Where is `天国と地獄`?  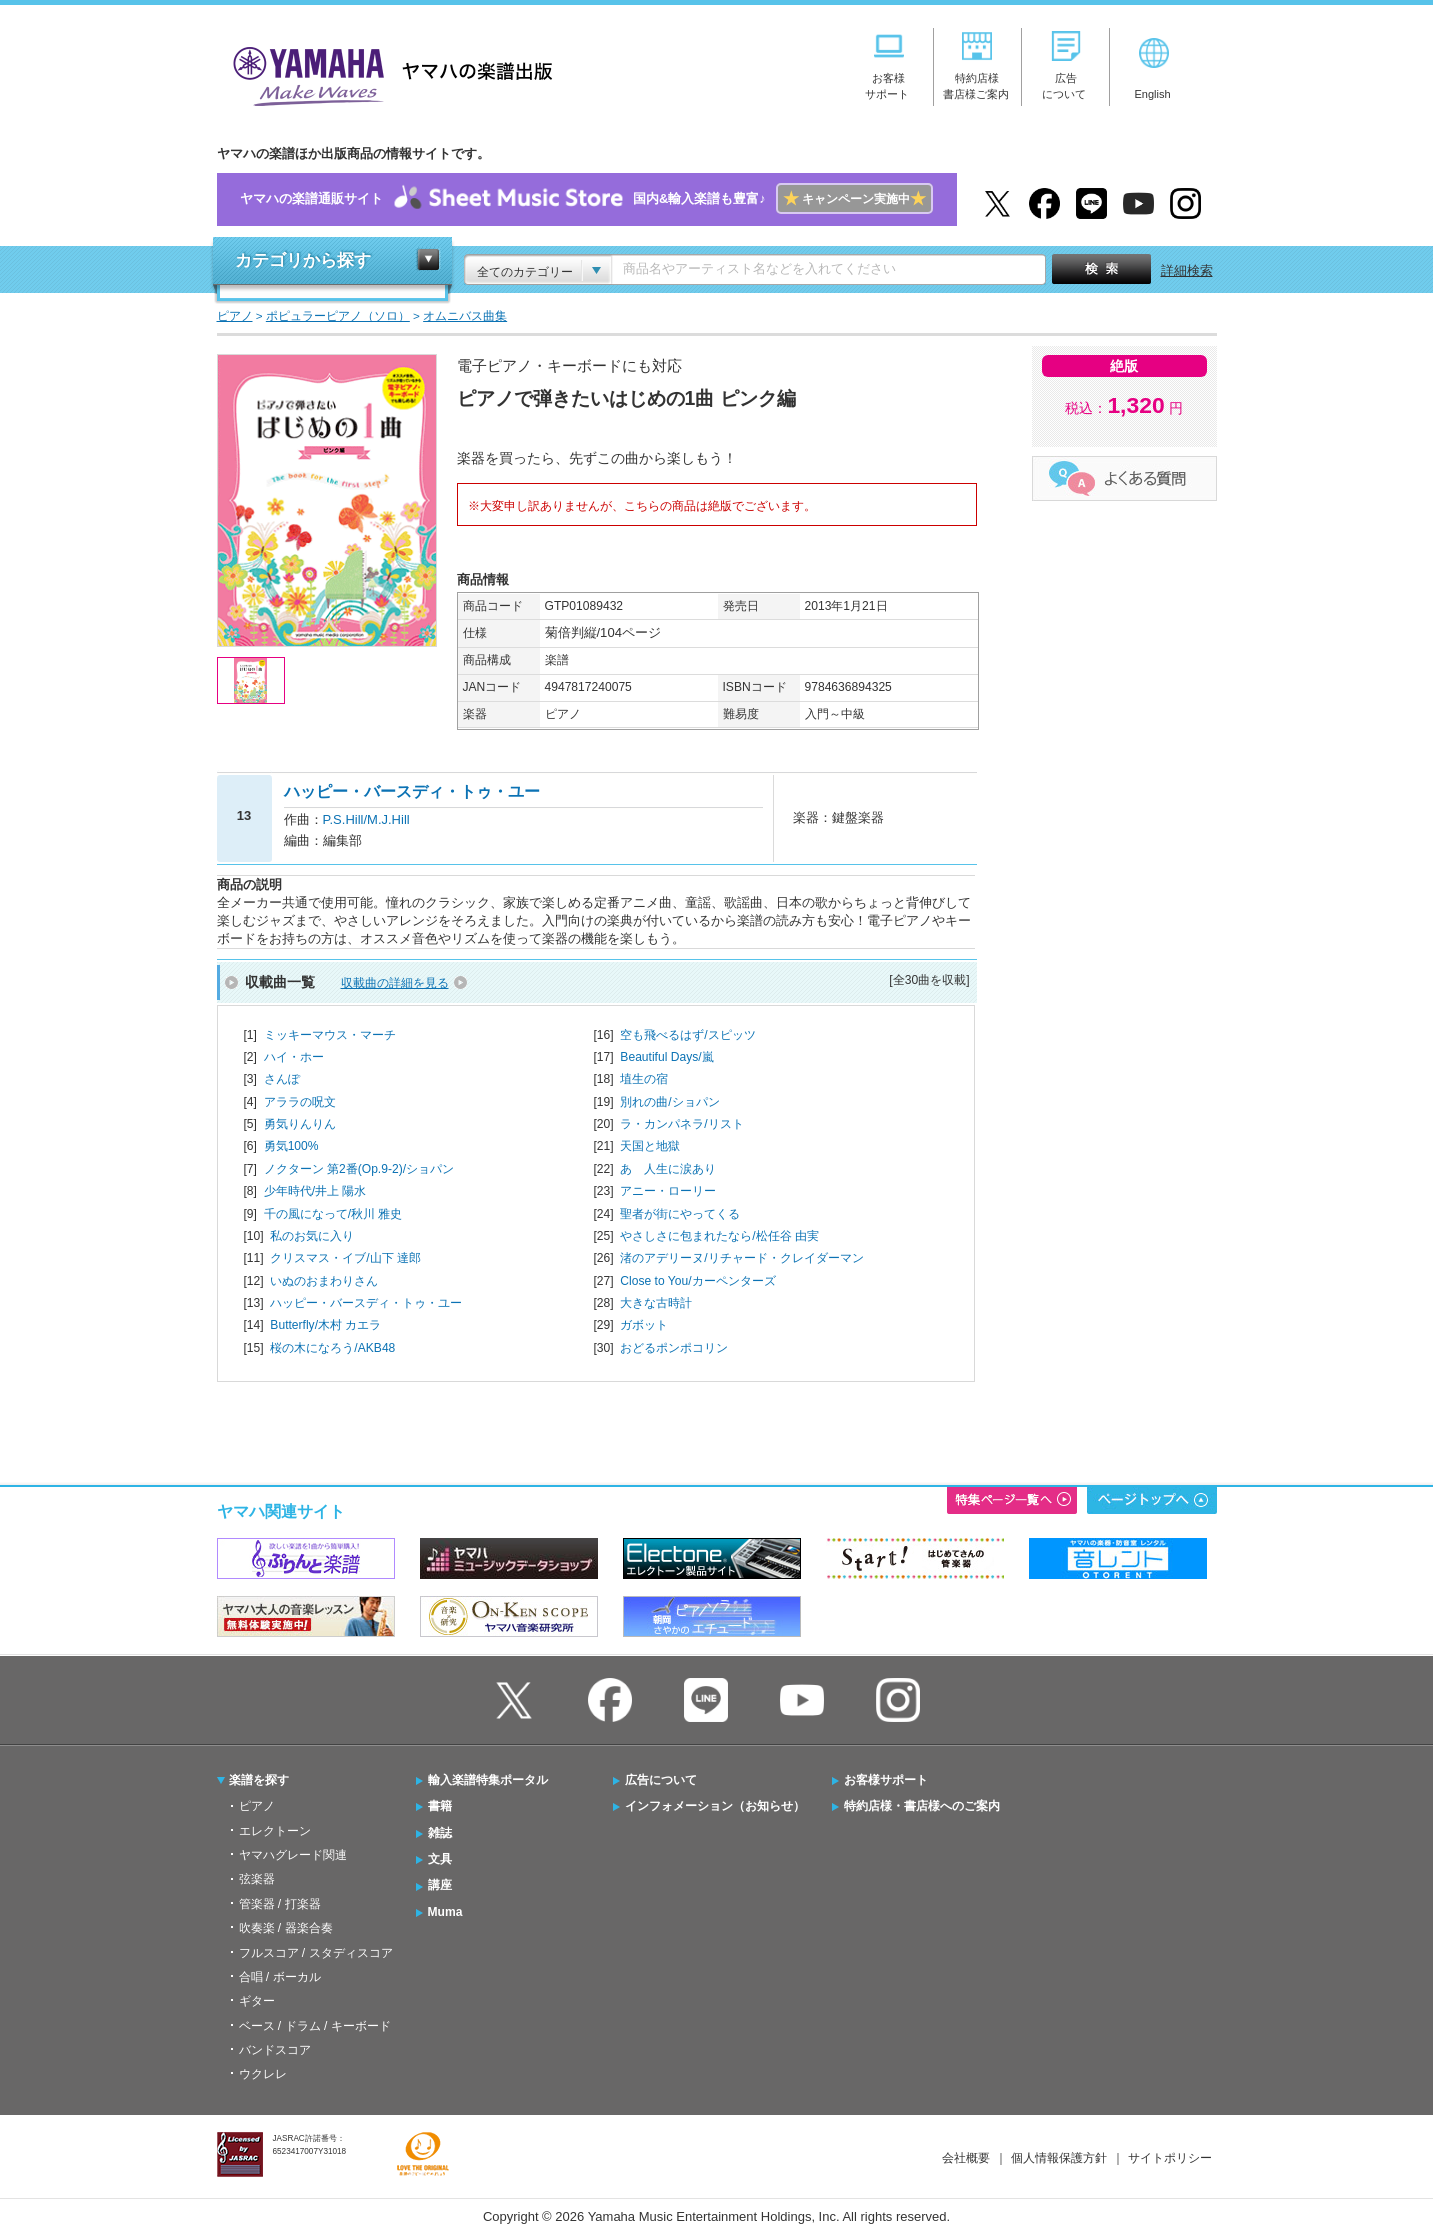 天国と地獄 is located at coordinates (650, 1146).